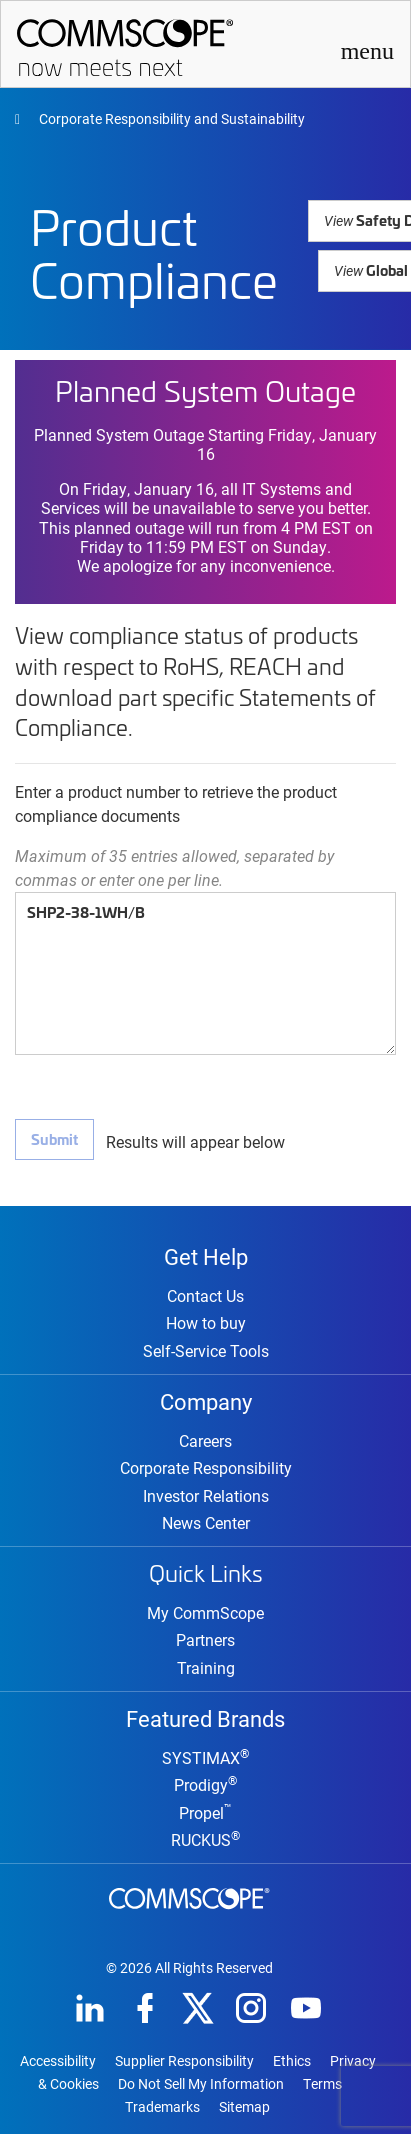 The width and height of the screenshot is (411, 2140). I want to click on Submit, so click(54, 1138).